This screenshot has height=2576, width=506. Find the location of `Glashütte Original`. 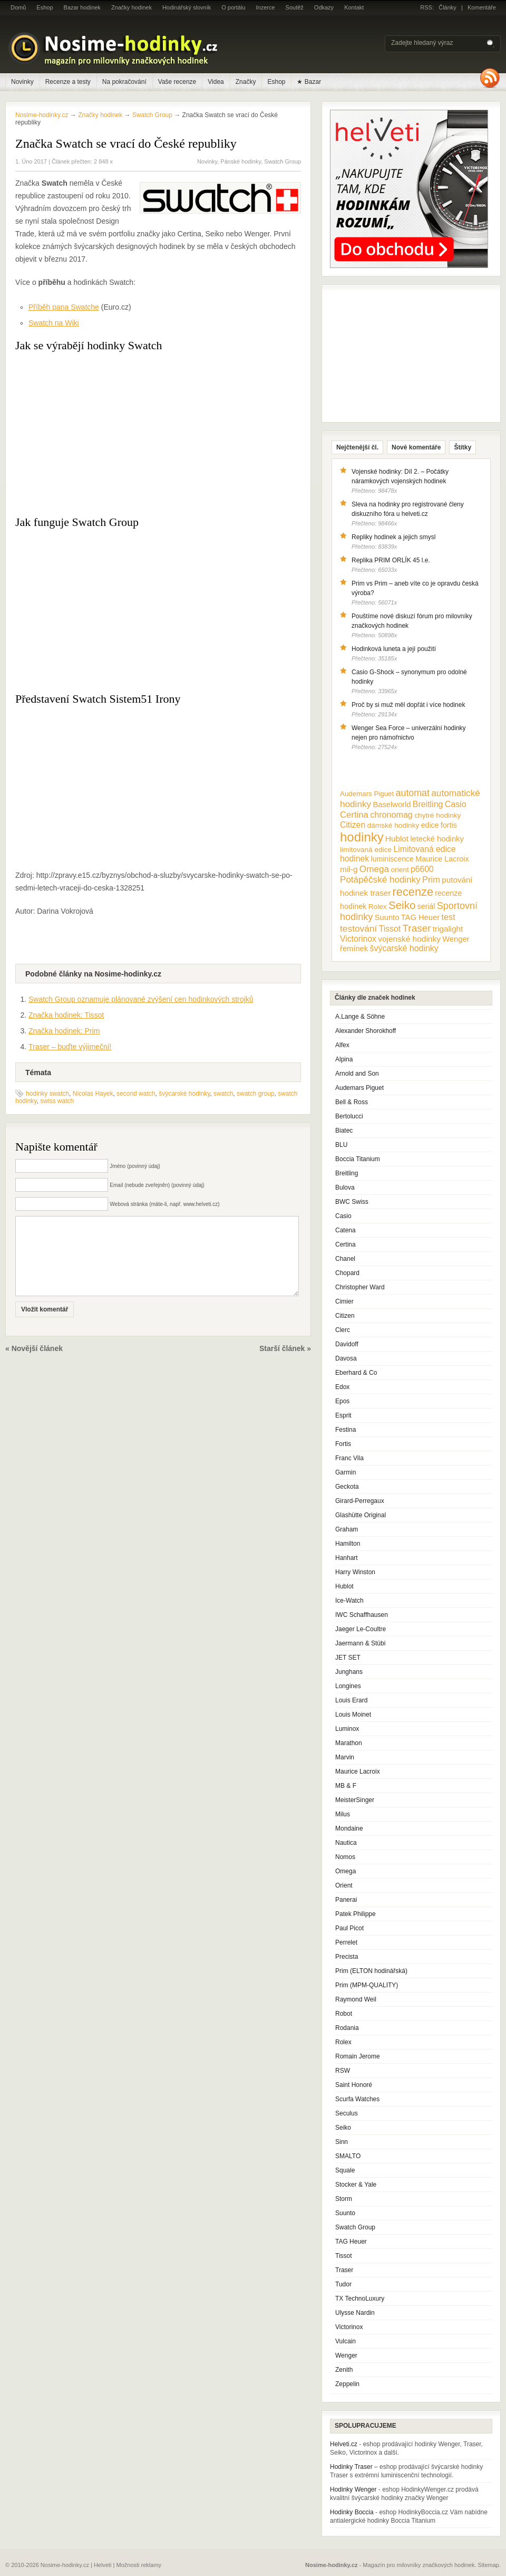

Glashütte Original is located at coordinates (360, 1515).